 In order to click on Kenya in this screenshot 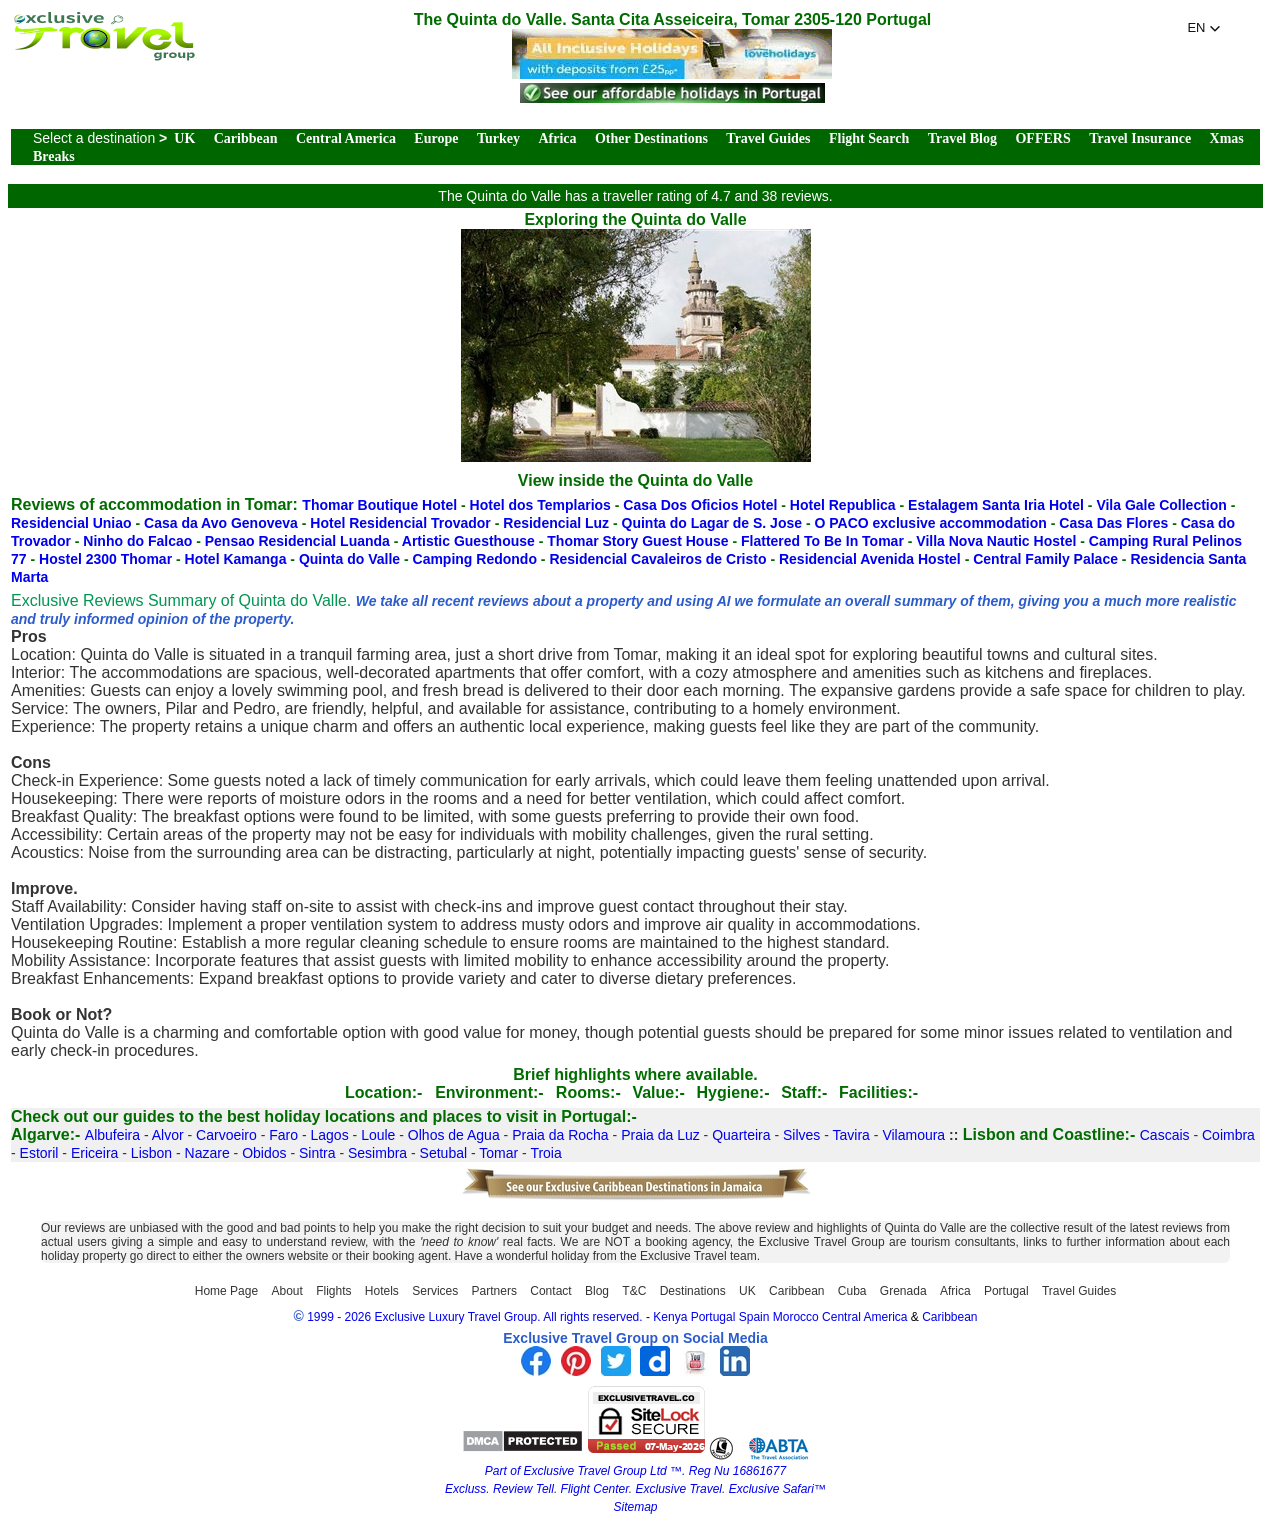, I will do `click(670, 1317)`.